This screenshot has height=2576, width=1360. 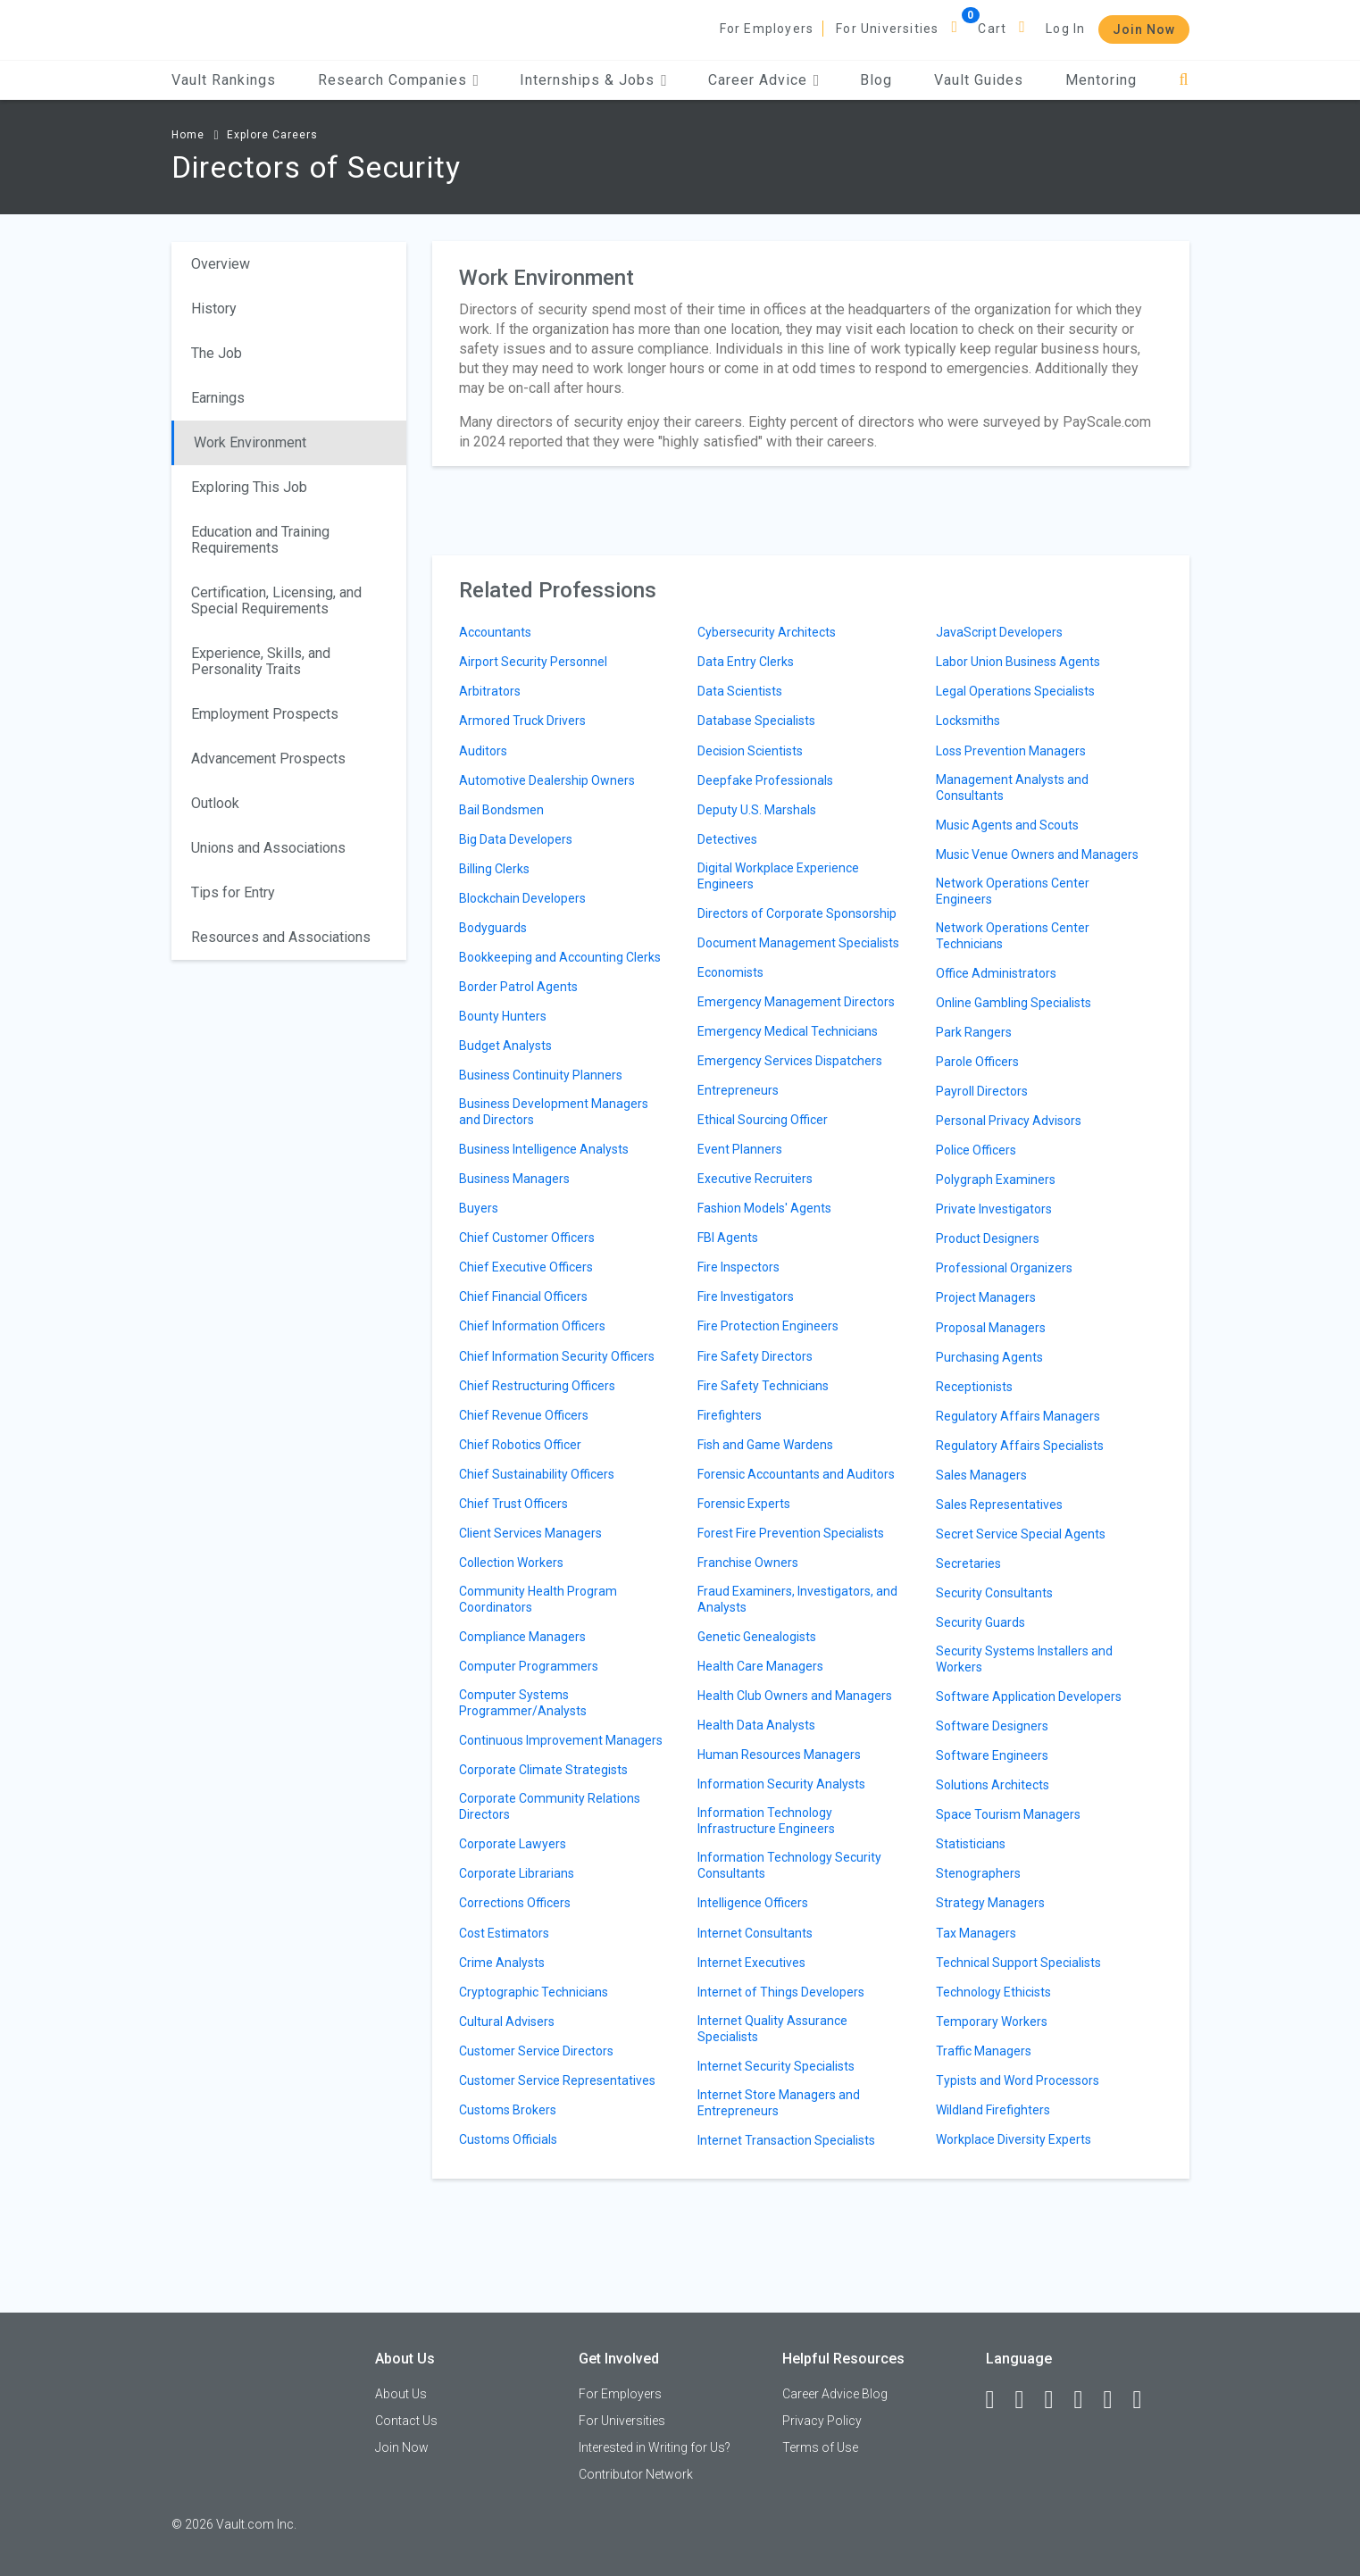 What do you see at coordinates (786, 2140) in the screenshot?
I see `Internet Transaction Specialists` at bounding box center [786, 2140].